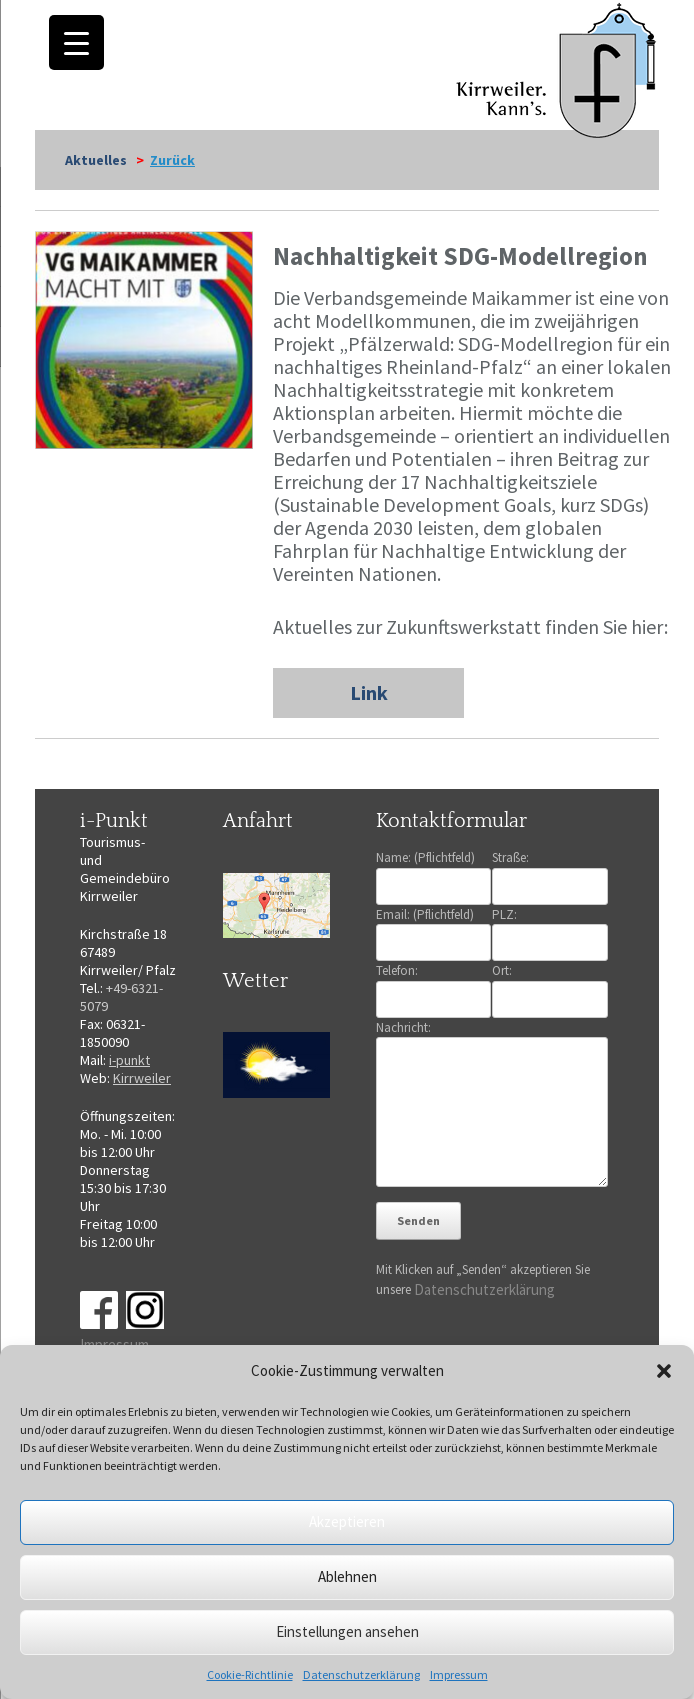 The width and height of the screenshot is (694, 1699). I want to click on [Menu Trigger], so click(76, 42).